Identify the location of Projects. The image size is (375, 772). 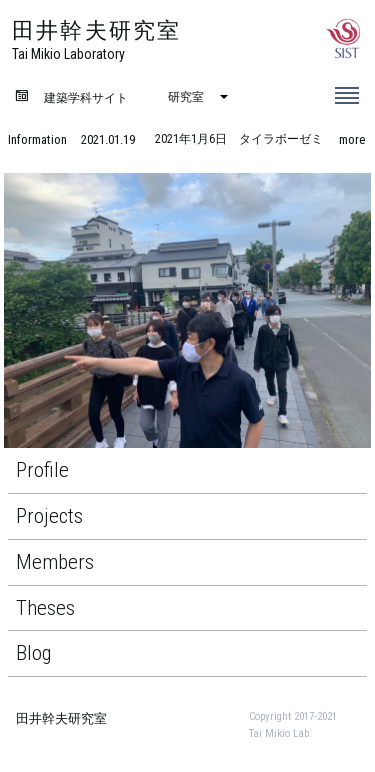
(49, 516).